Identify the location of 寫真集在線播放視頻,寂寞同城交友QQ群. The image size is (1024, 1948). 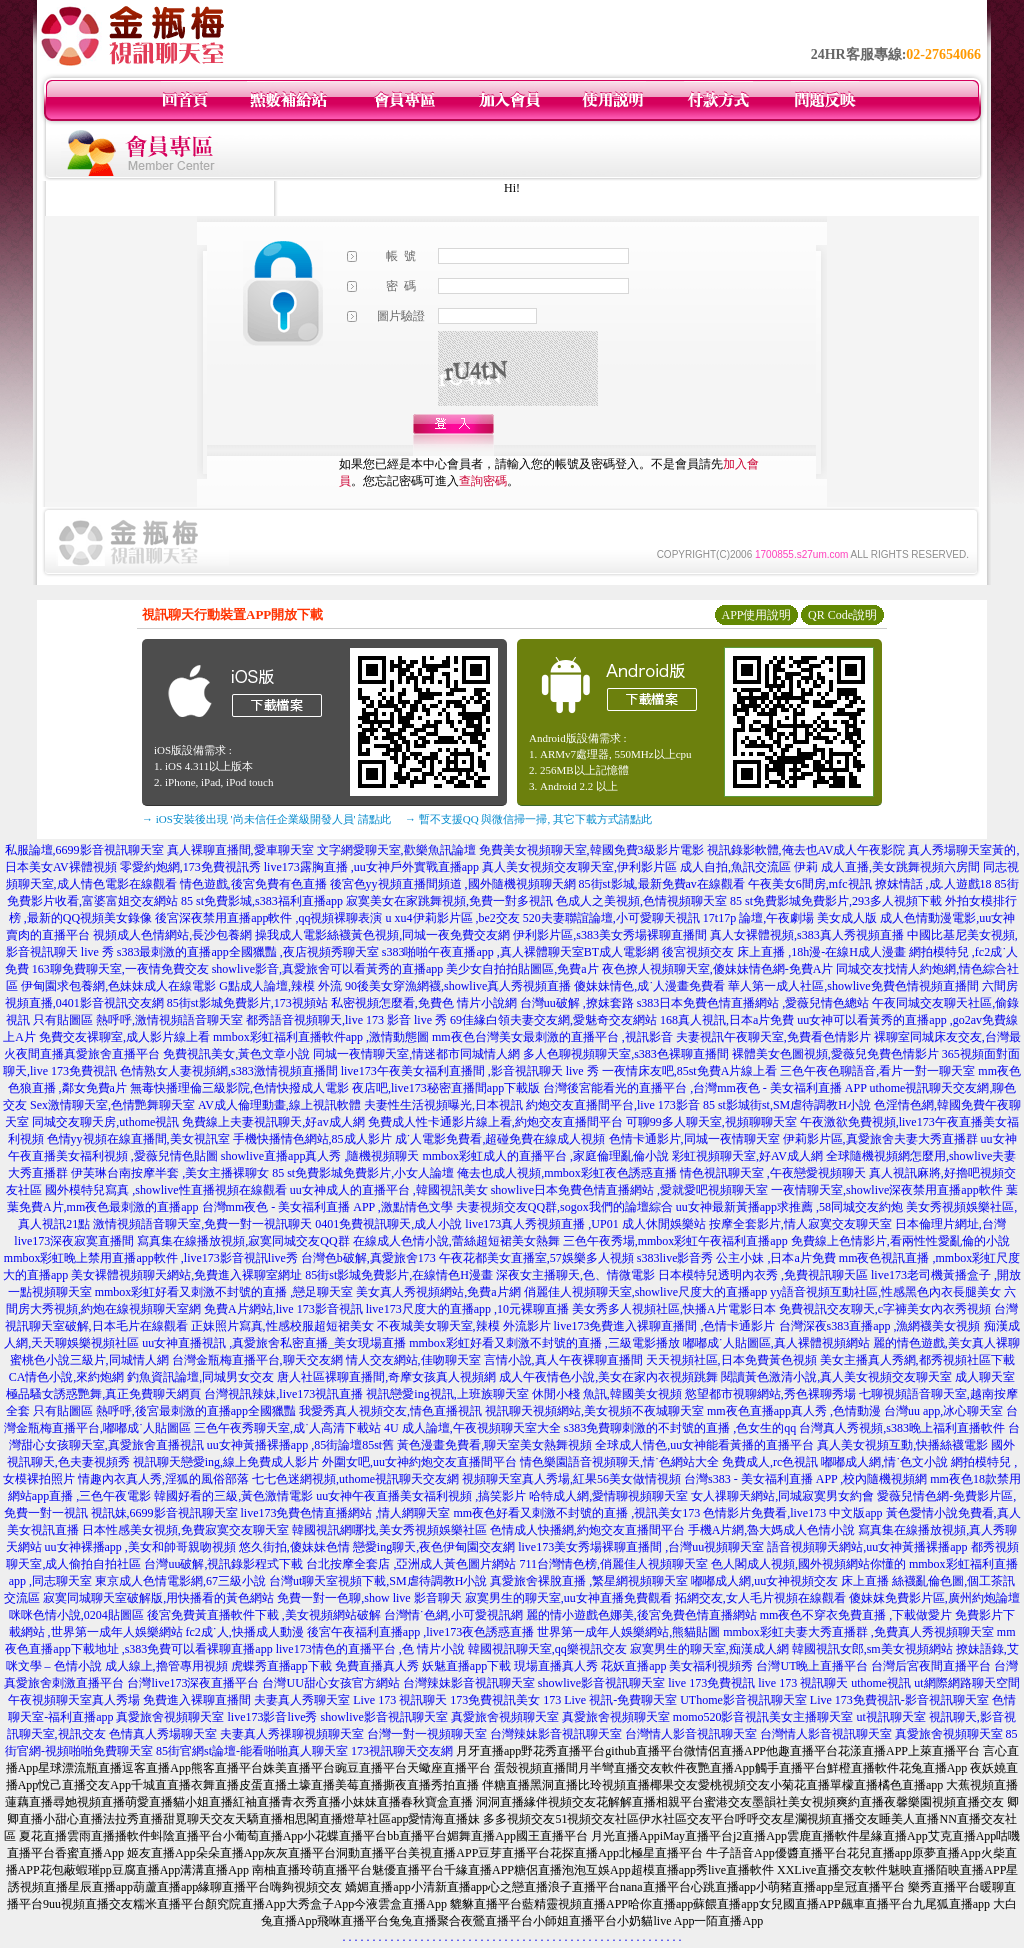
(243, 1241).